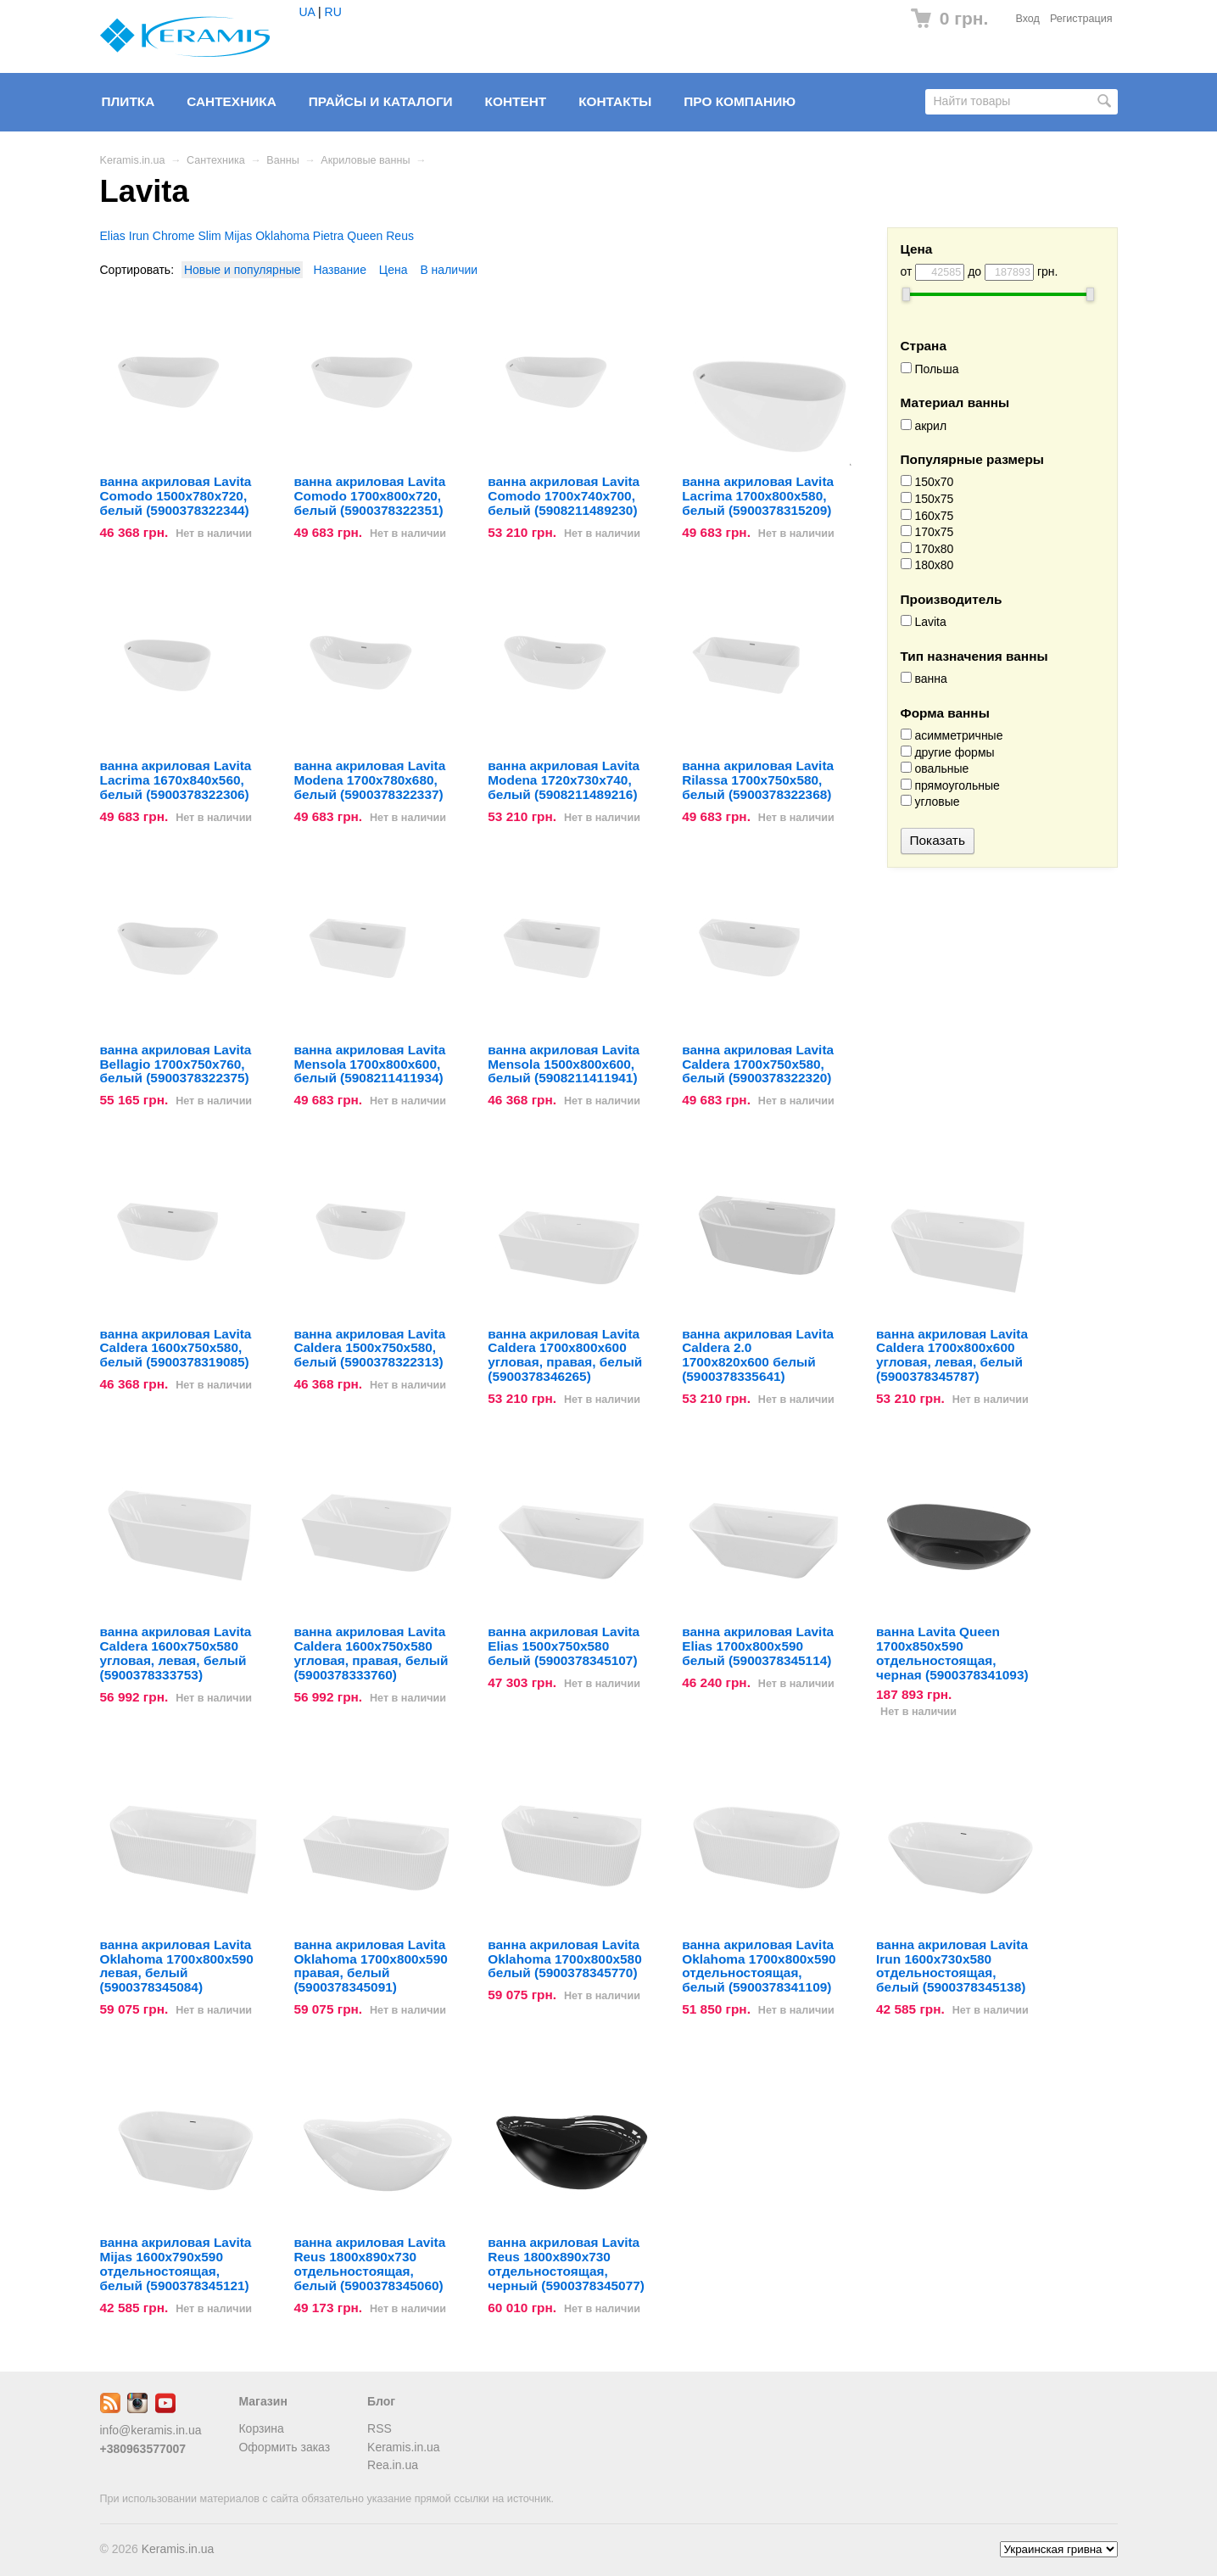  Describe the element at coordinates (139, 236) in the screenshot. I see `Irun` at that location.